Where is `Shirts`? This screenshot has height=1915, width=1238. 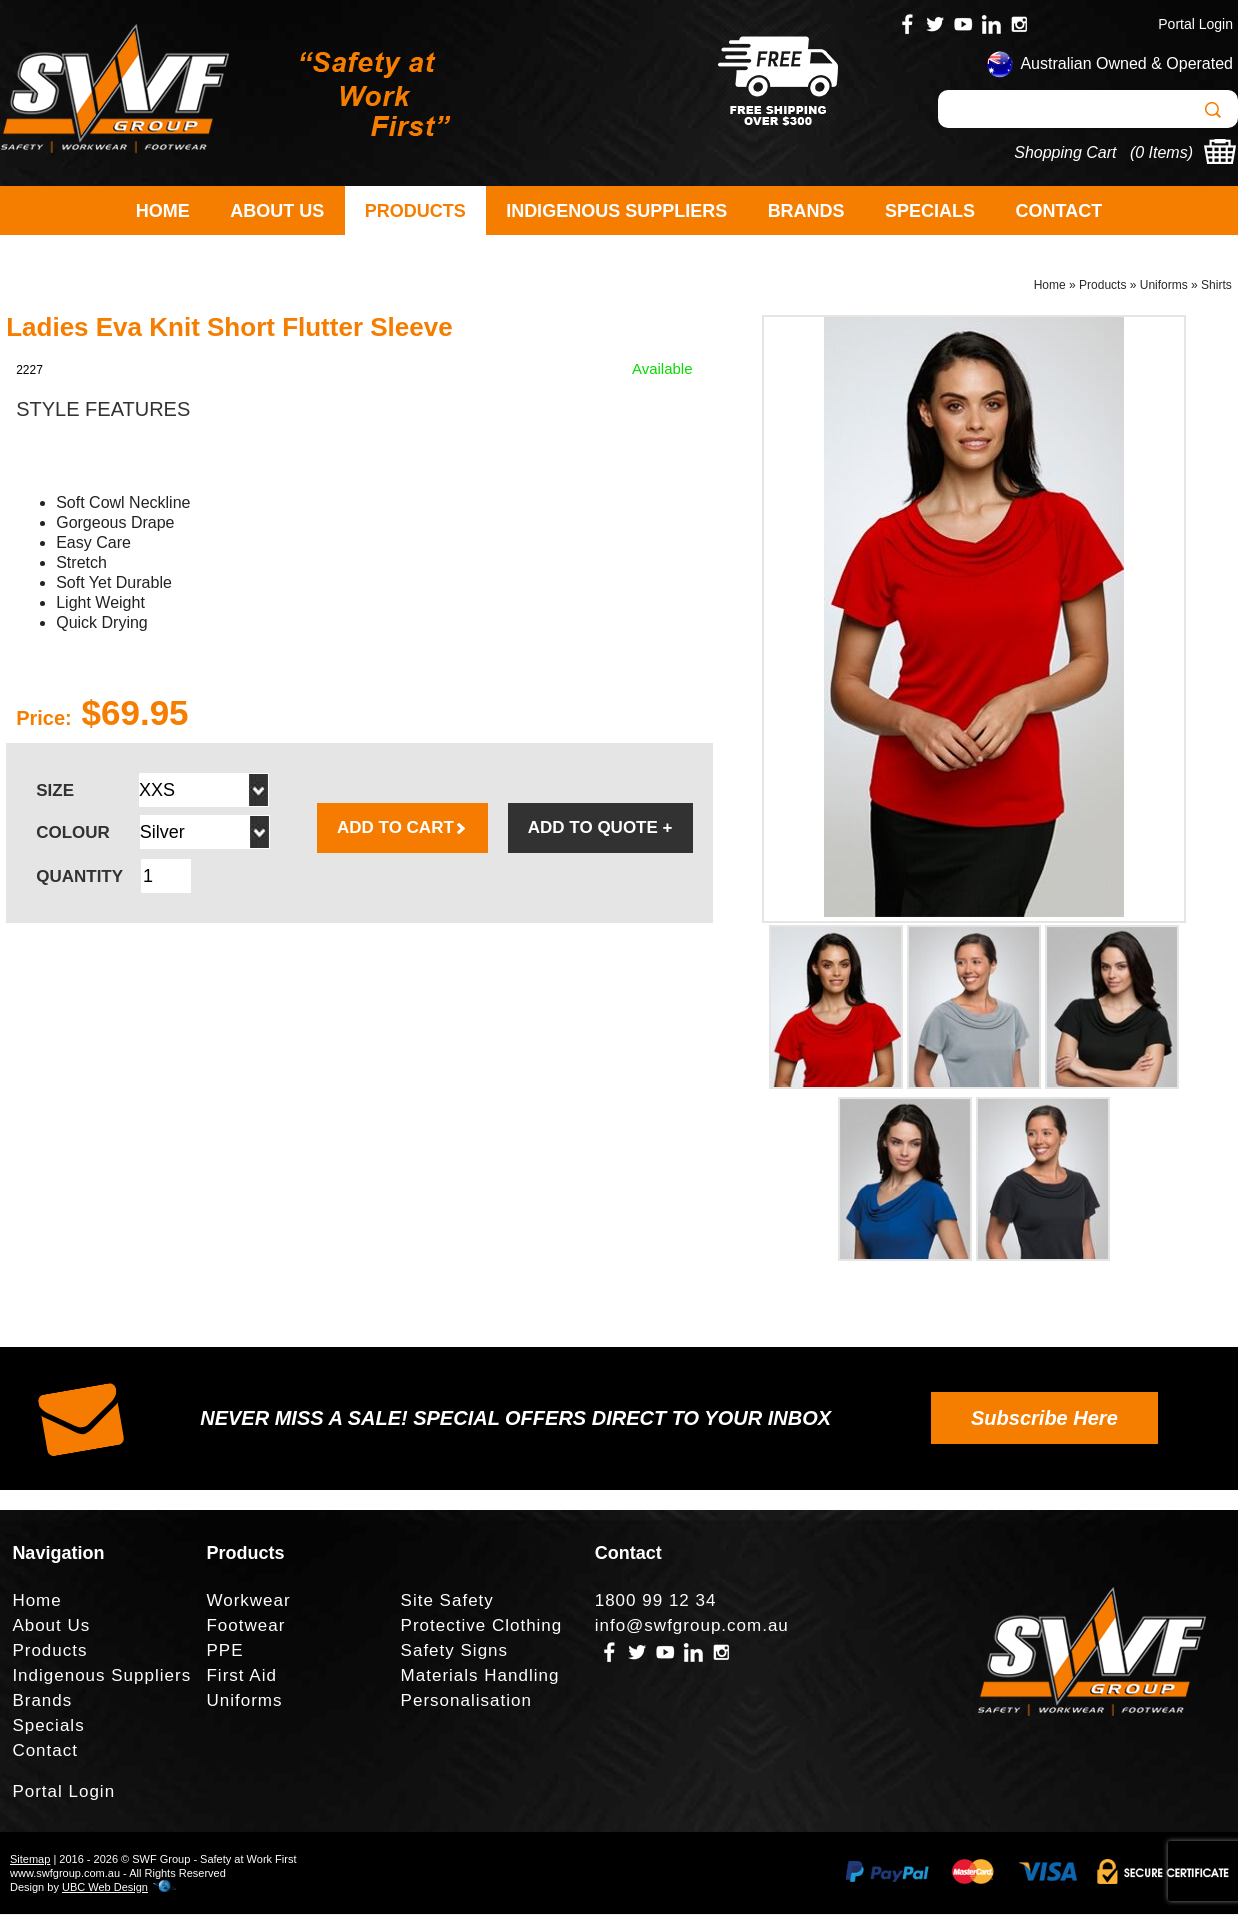 Shirts is located at coordinates (1216, 286).